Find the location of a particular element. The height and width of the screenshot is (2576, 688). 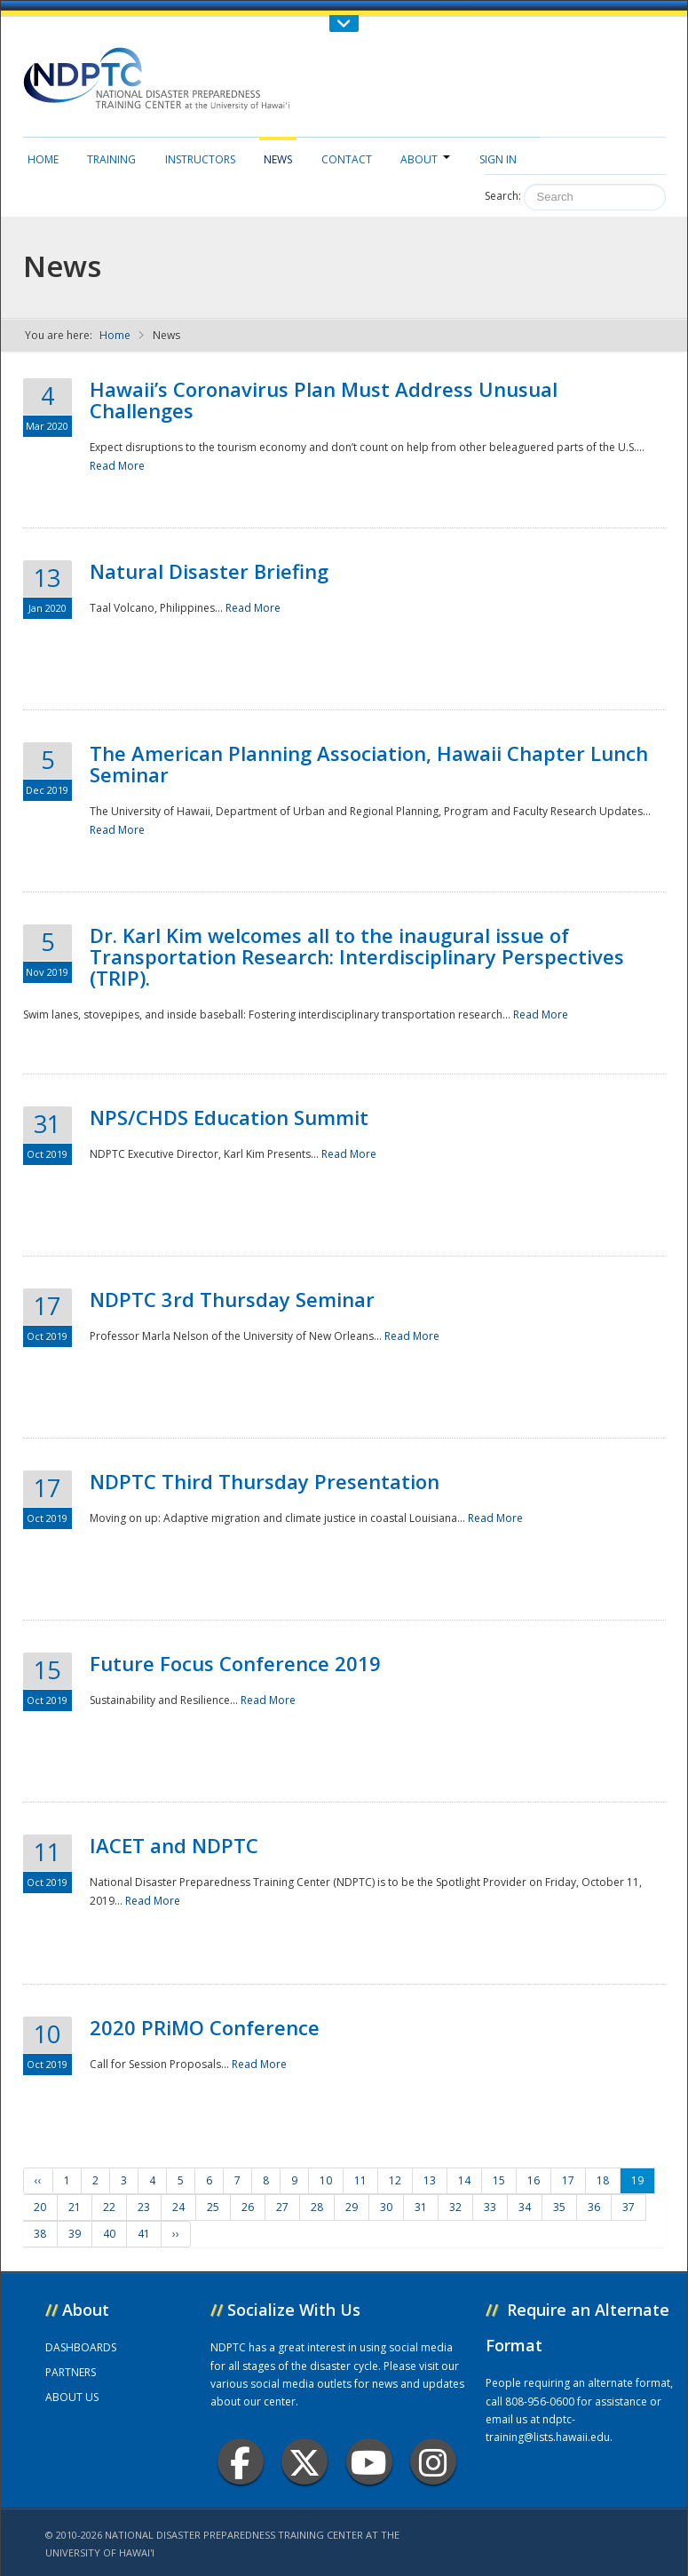

The American Planning Association, Hawaii Chapter Lunch Seminar is located at coordinates (369, 764).